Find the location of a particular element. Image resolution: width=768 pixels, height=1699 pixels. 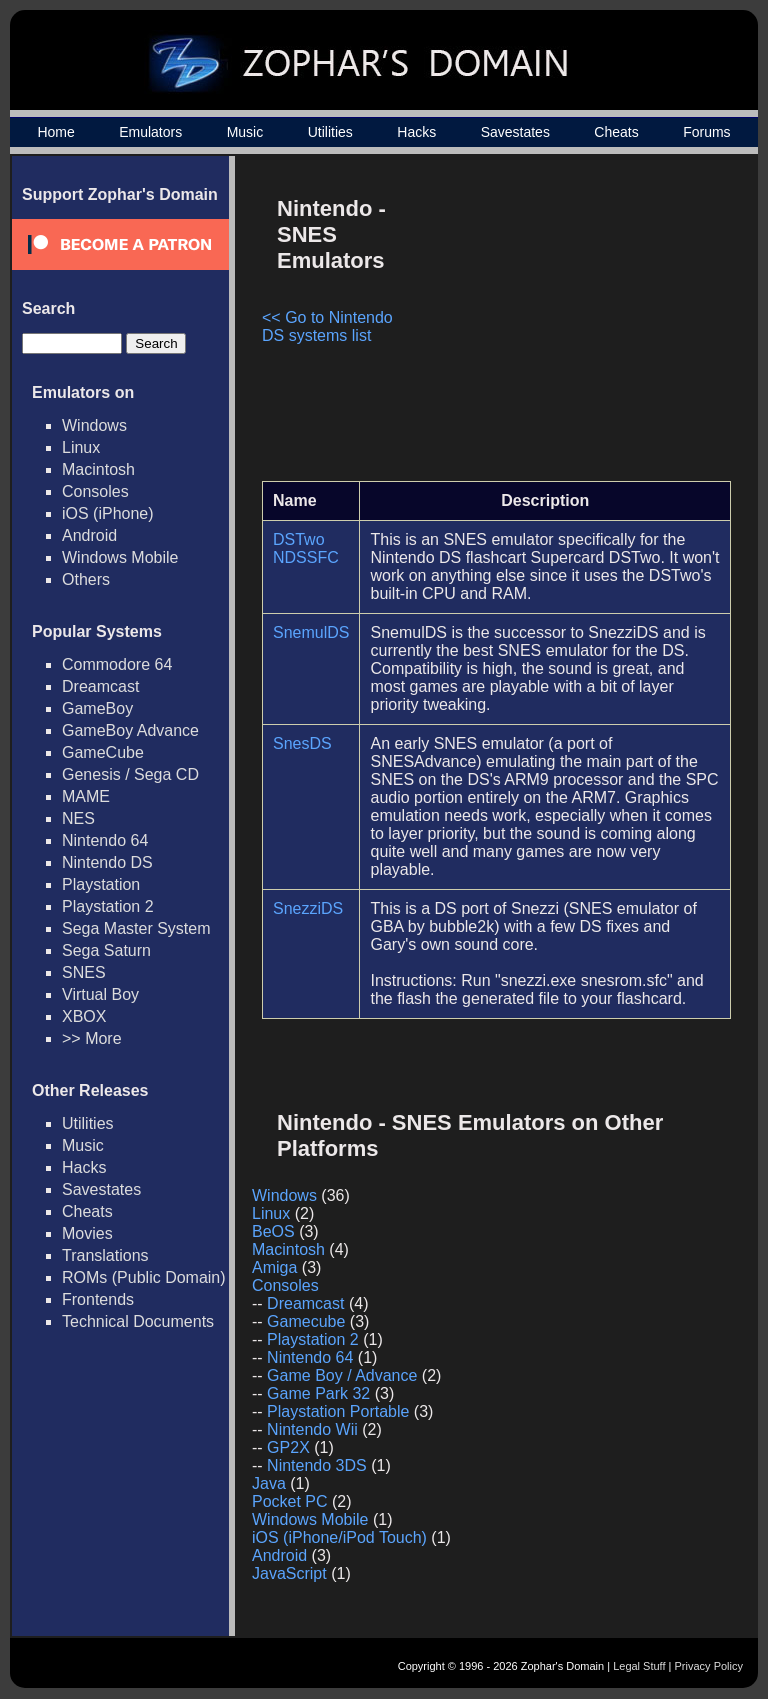

[Advertisement] is located at coordinates (561, 326).